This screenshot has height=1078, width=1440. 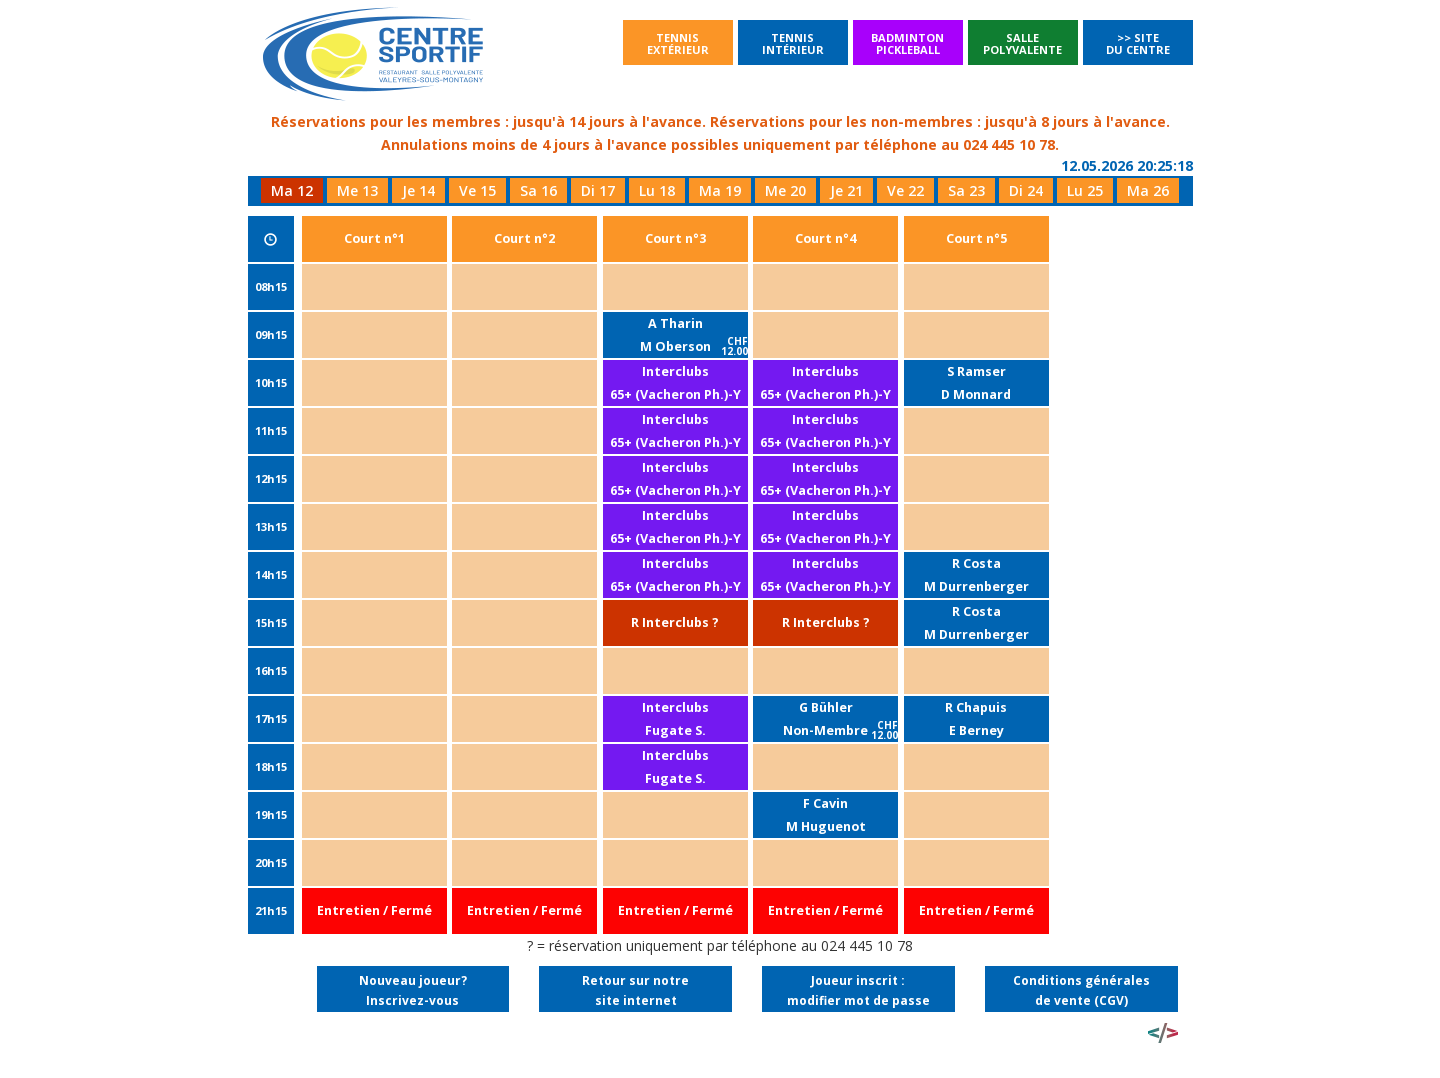 I want to click on Ma 19, so click(x=720, y=190).